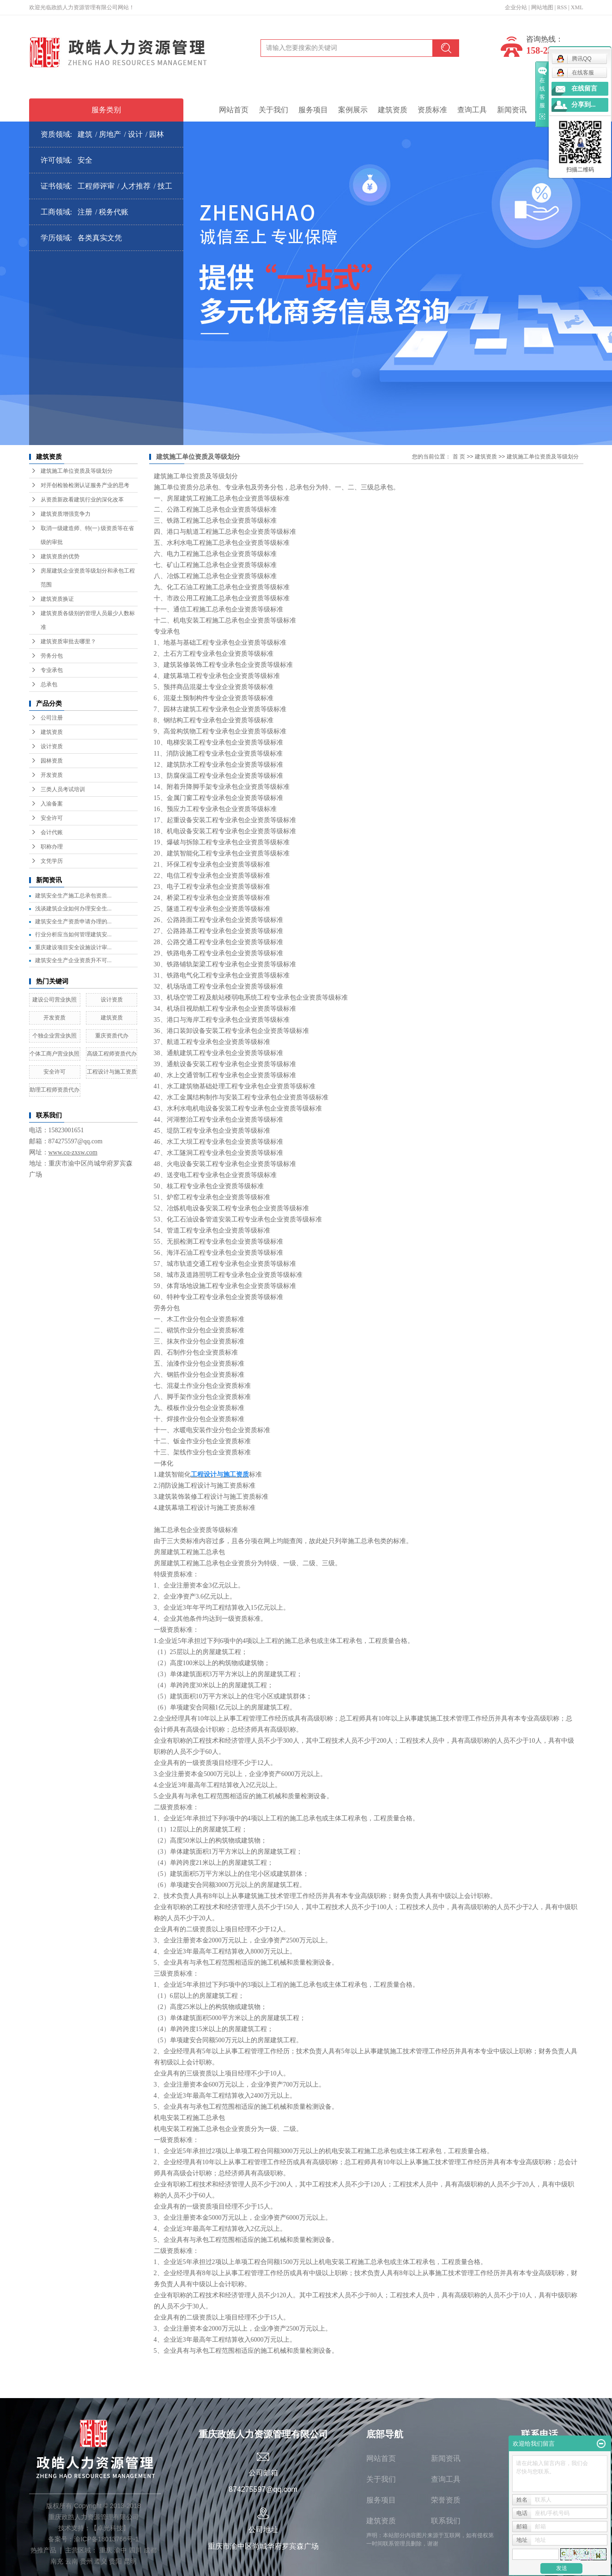 The height and width of the screenshot is (2576, 612). What do you see at coordinates (100, 238) in the screenshot?
I see `各类真实文凭` at bounding box center [100, 238].